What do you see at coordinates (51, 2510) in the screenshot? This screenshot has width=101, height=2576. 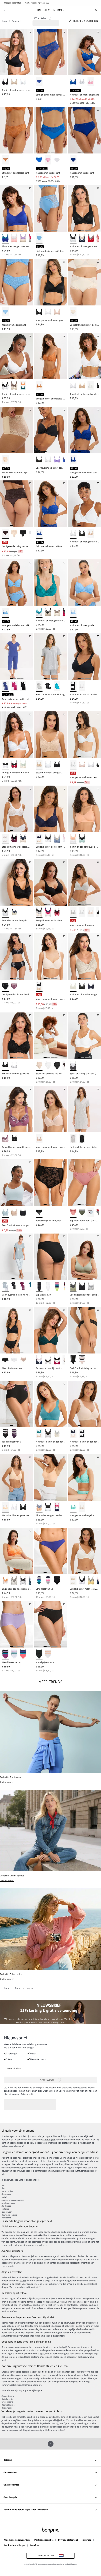 I see `Download de bonprix app & doe je voordeel` at bounding box center [51, 2510].